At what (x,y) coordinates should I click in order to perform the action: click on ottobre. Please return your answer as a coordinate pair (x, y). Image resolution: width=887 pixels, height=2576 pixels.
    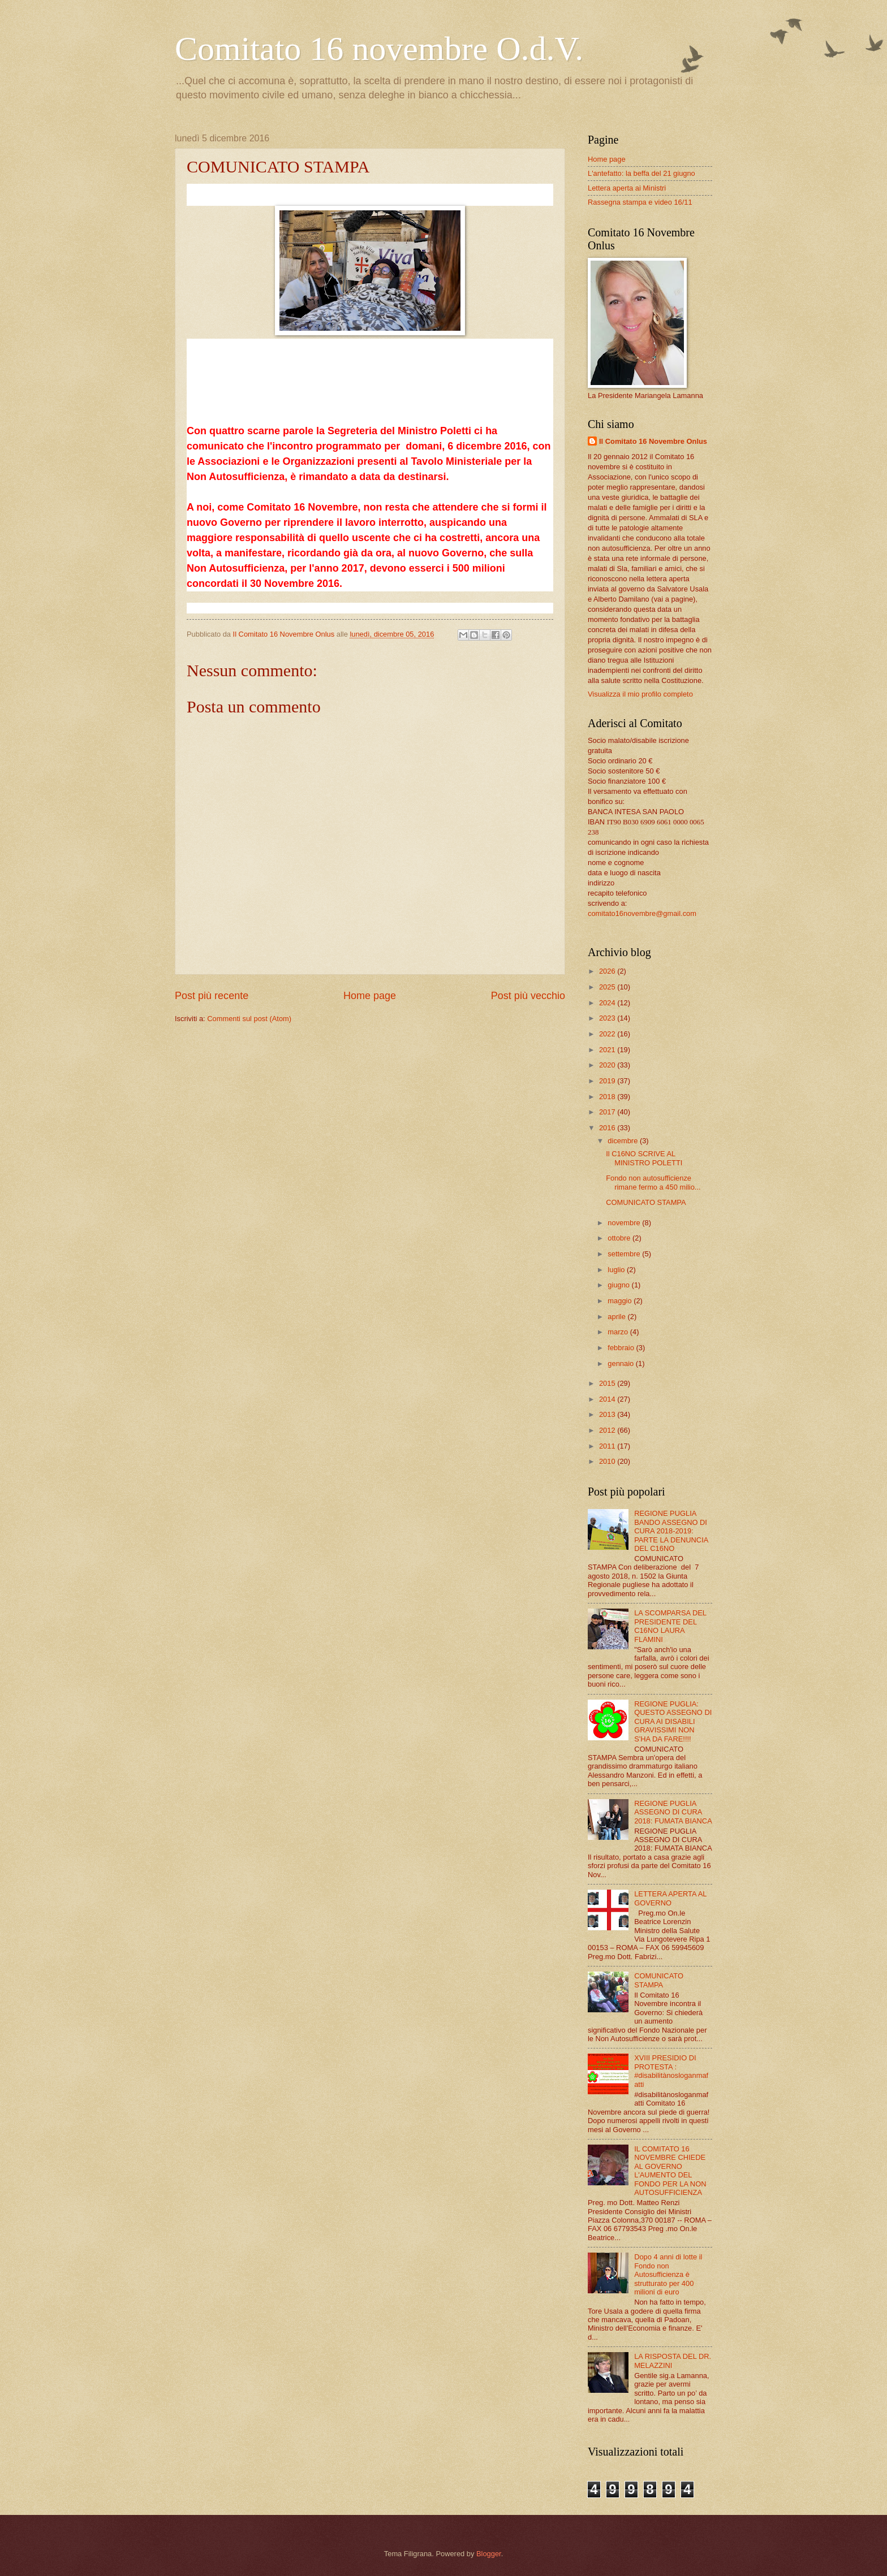
    Looking at the image, I should click on (620, 1238).